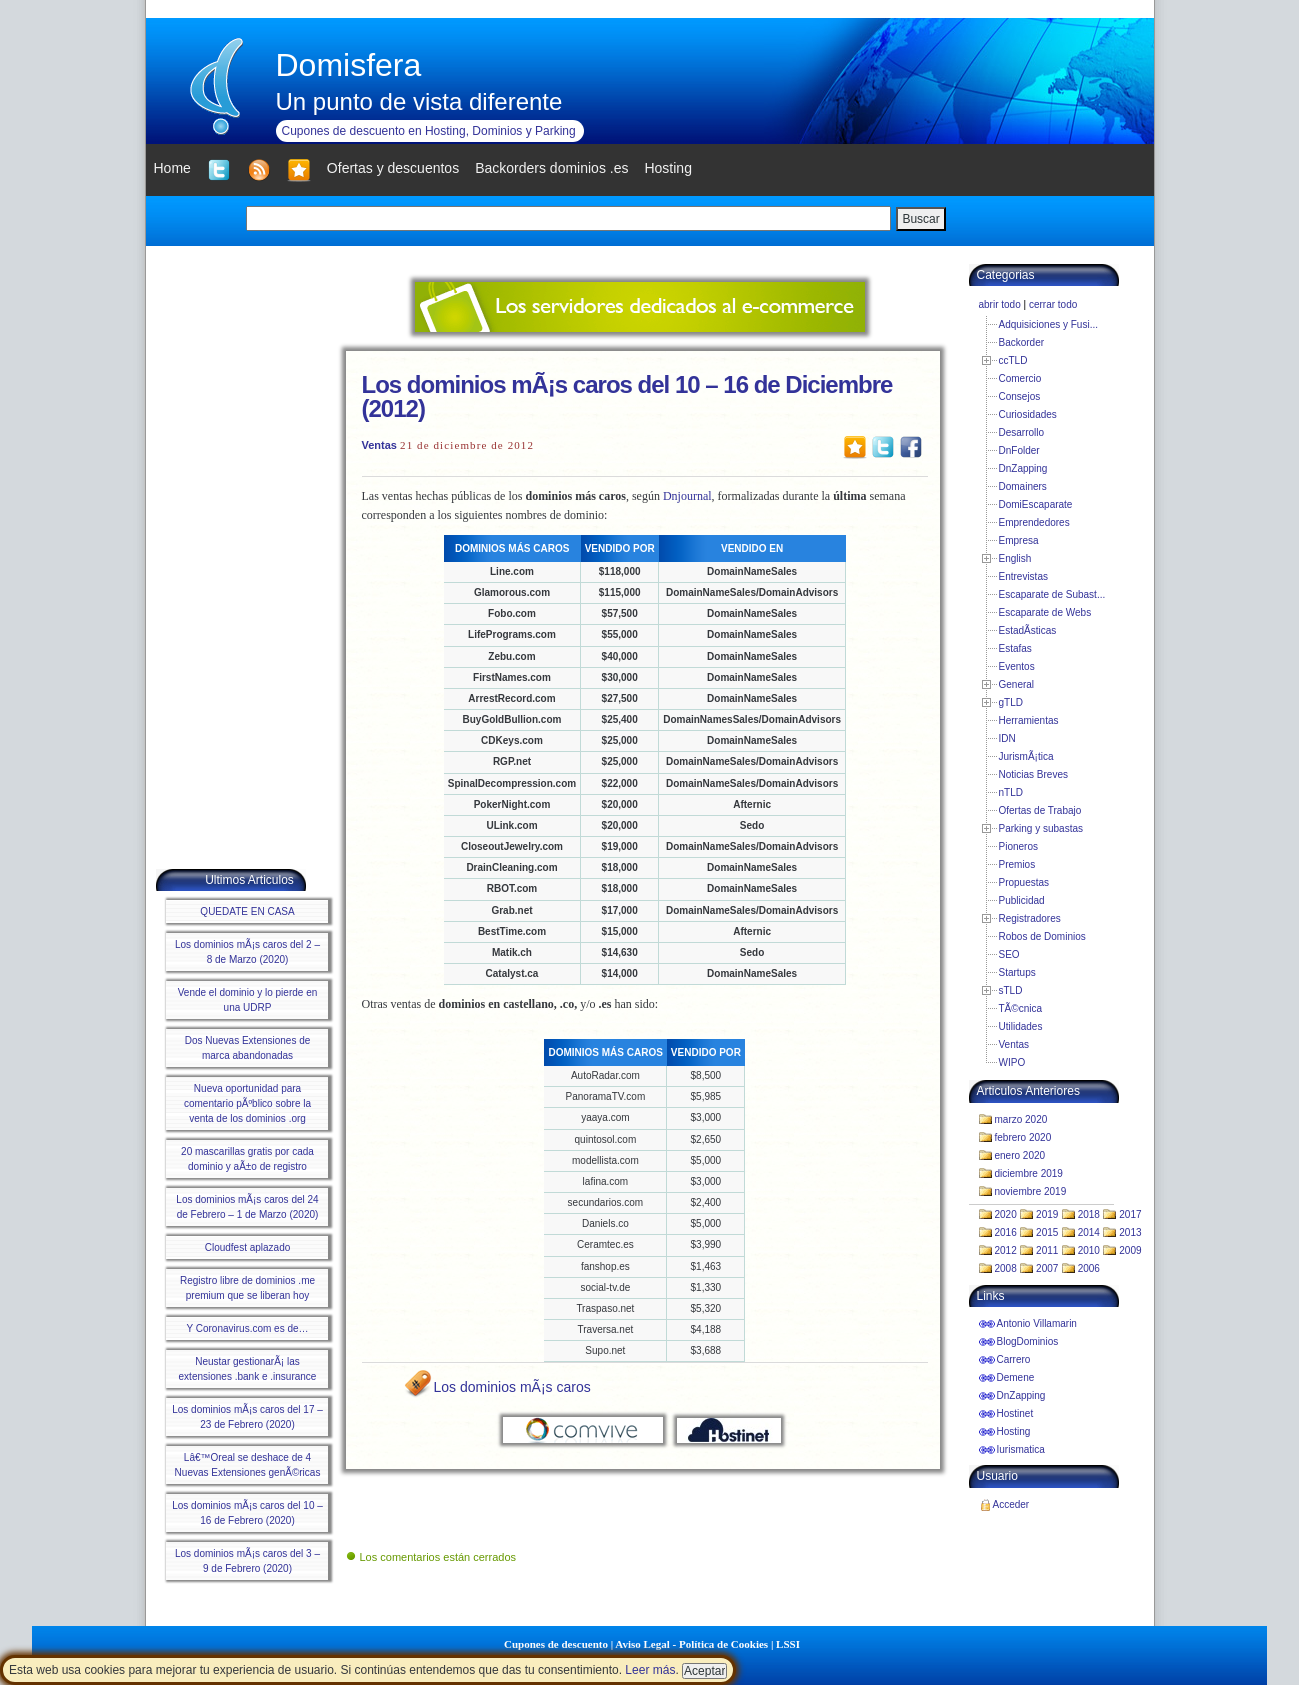 The height and width of the screenshot is (1685, 1299). Describe the element at coordinates (419, 101) in the screenshot. I see `Un punto de vista diferente` at that location.